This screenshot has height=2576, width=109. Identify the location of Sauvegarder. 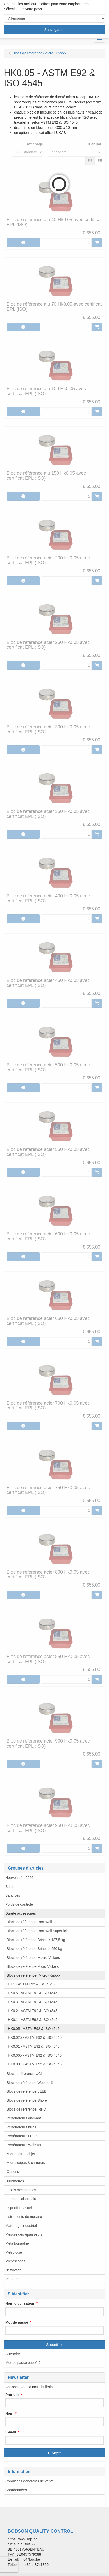
(54, 29).